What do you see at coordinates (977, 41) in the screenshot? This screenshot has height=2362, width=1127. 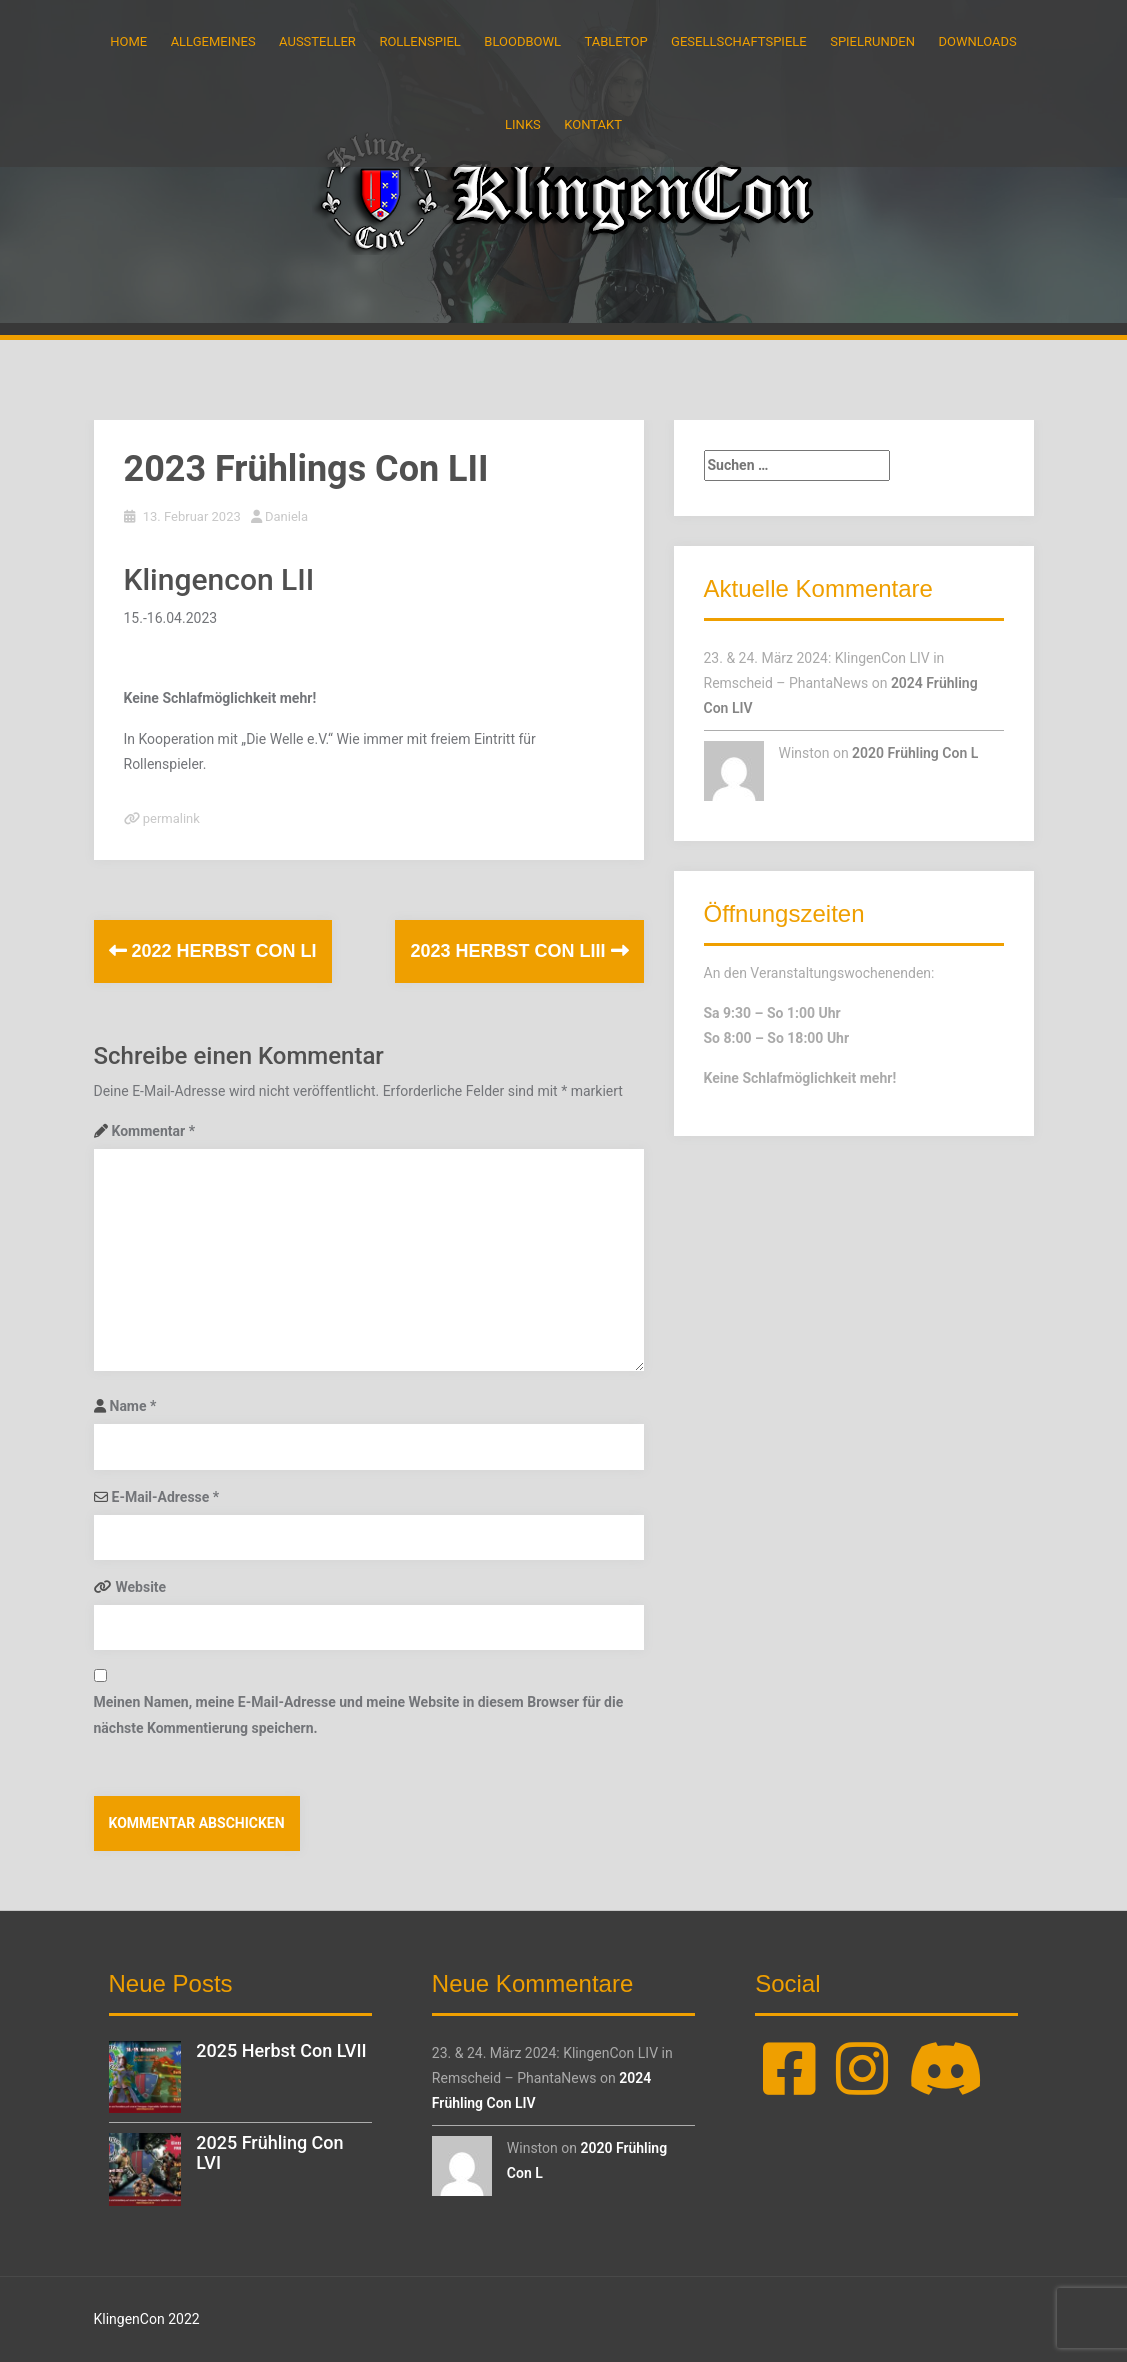 I see `Downloads` at bounding box center [977, 41].